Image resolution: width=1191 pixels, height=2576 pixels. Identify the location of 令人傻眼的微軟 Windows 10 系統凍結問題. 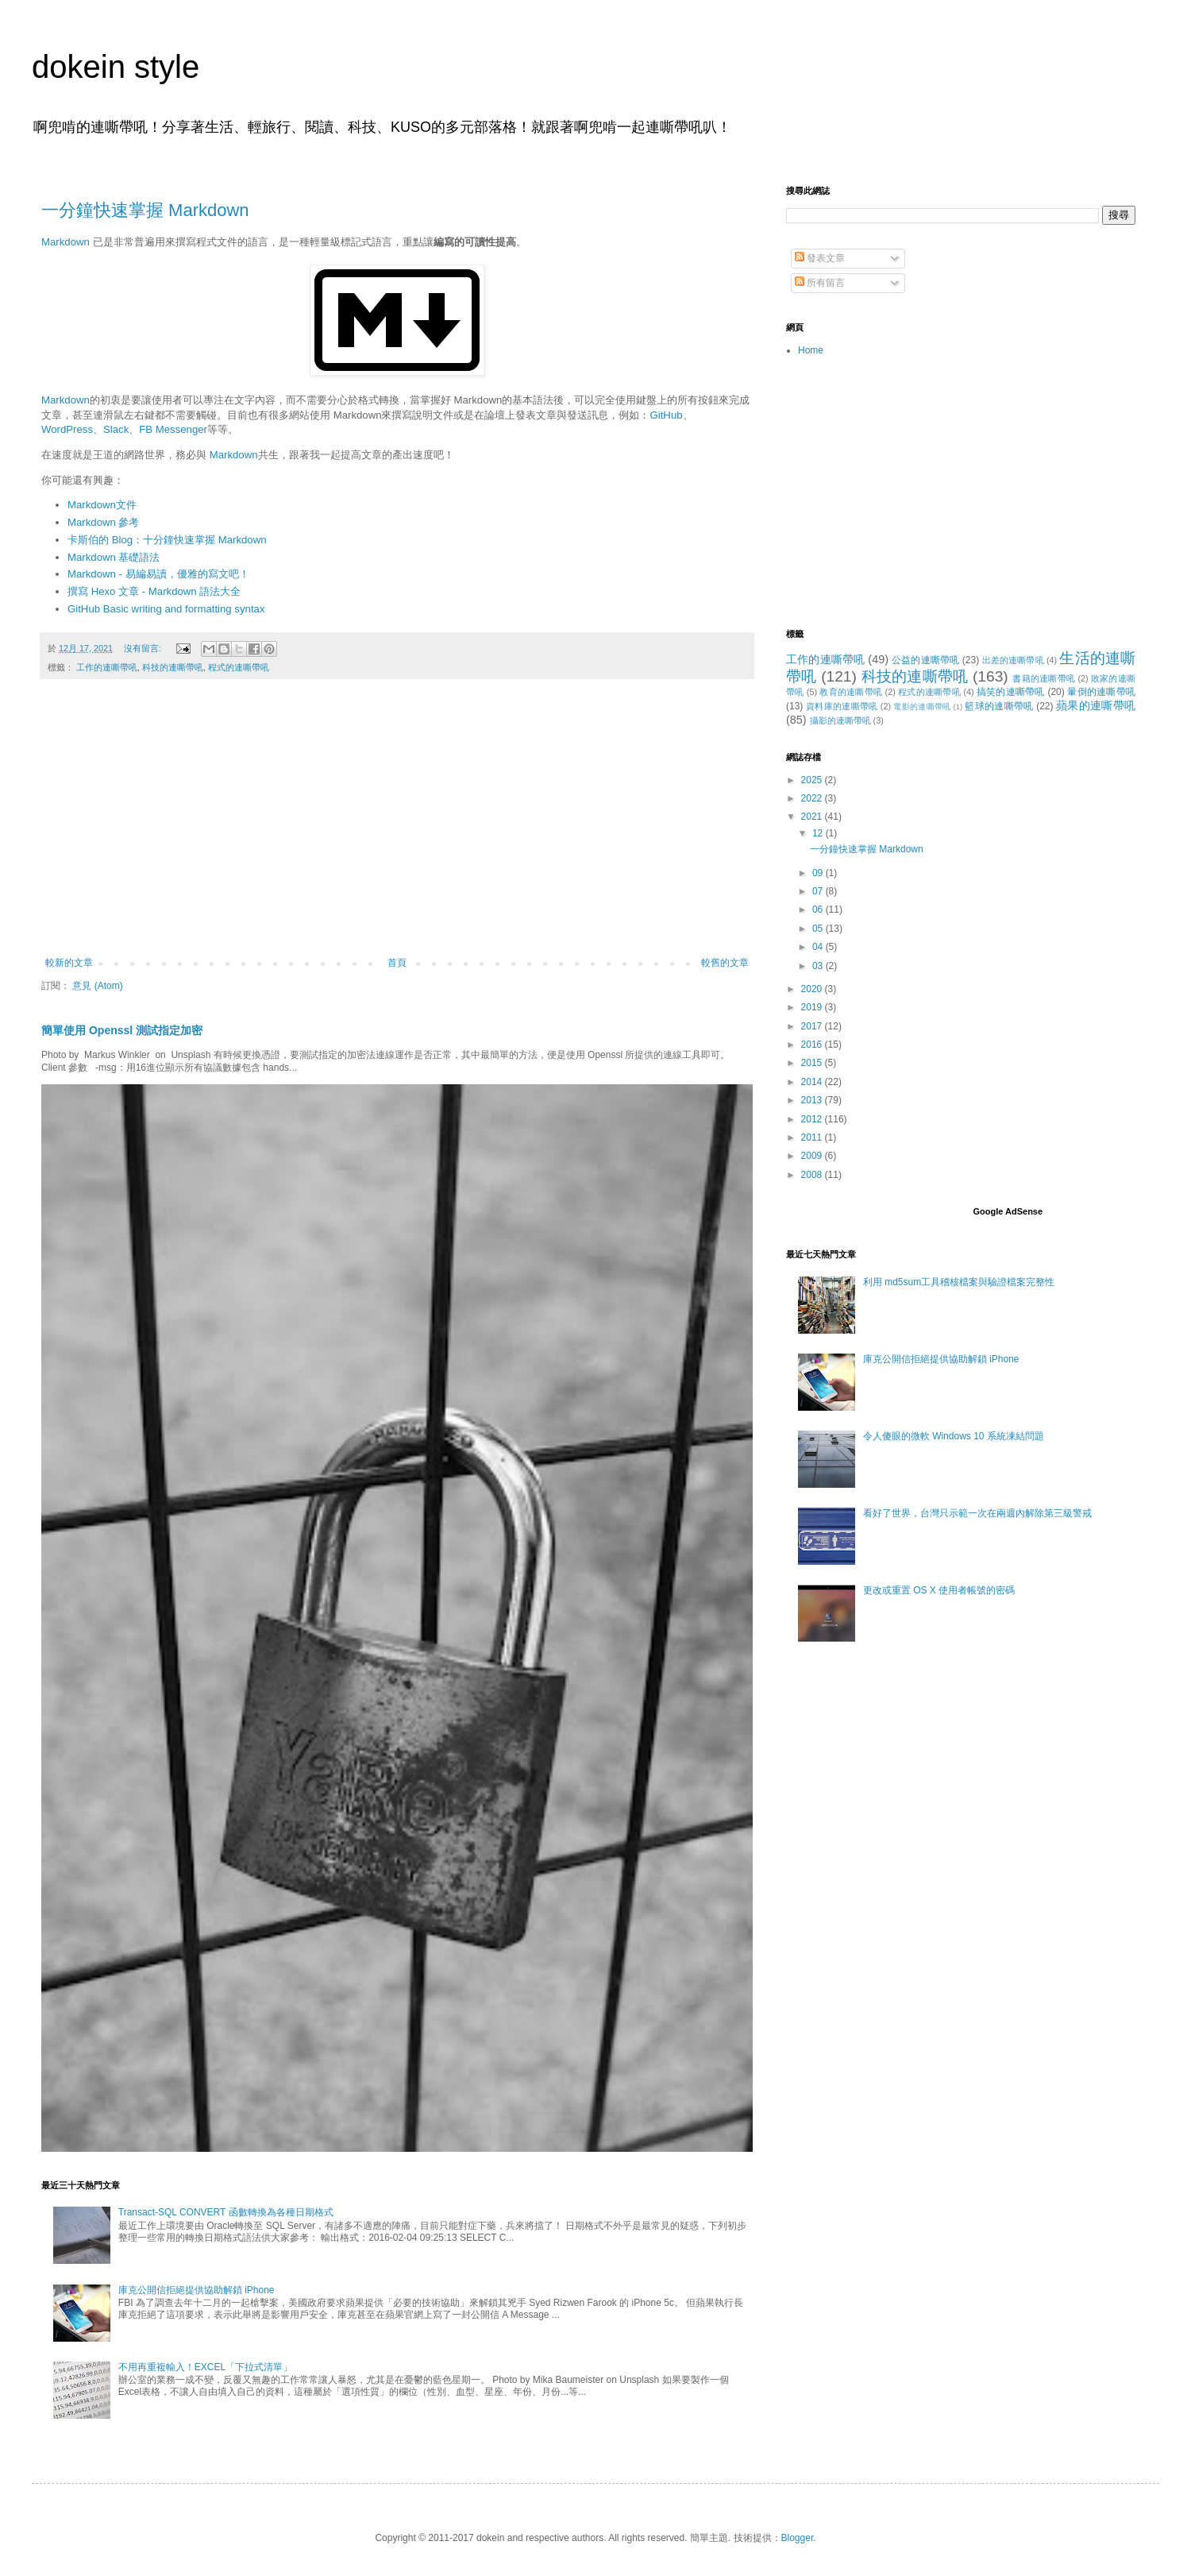
(953, 1436).